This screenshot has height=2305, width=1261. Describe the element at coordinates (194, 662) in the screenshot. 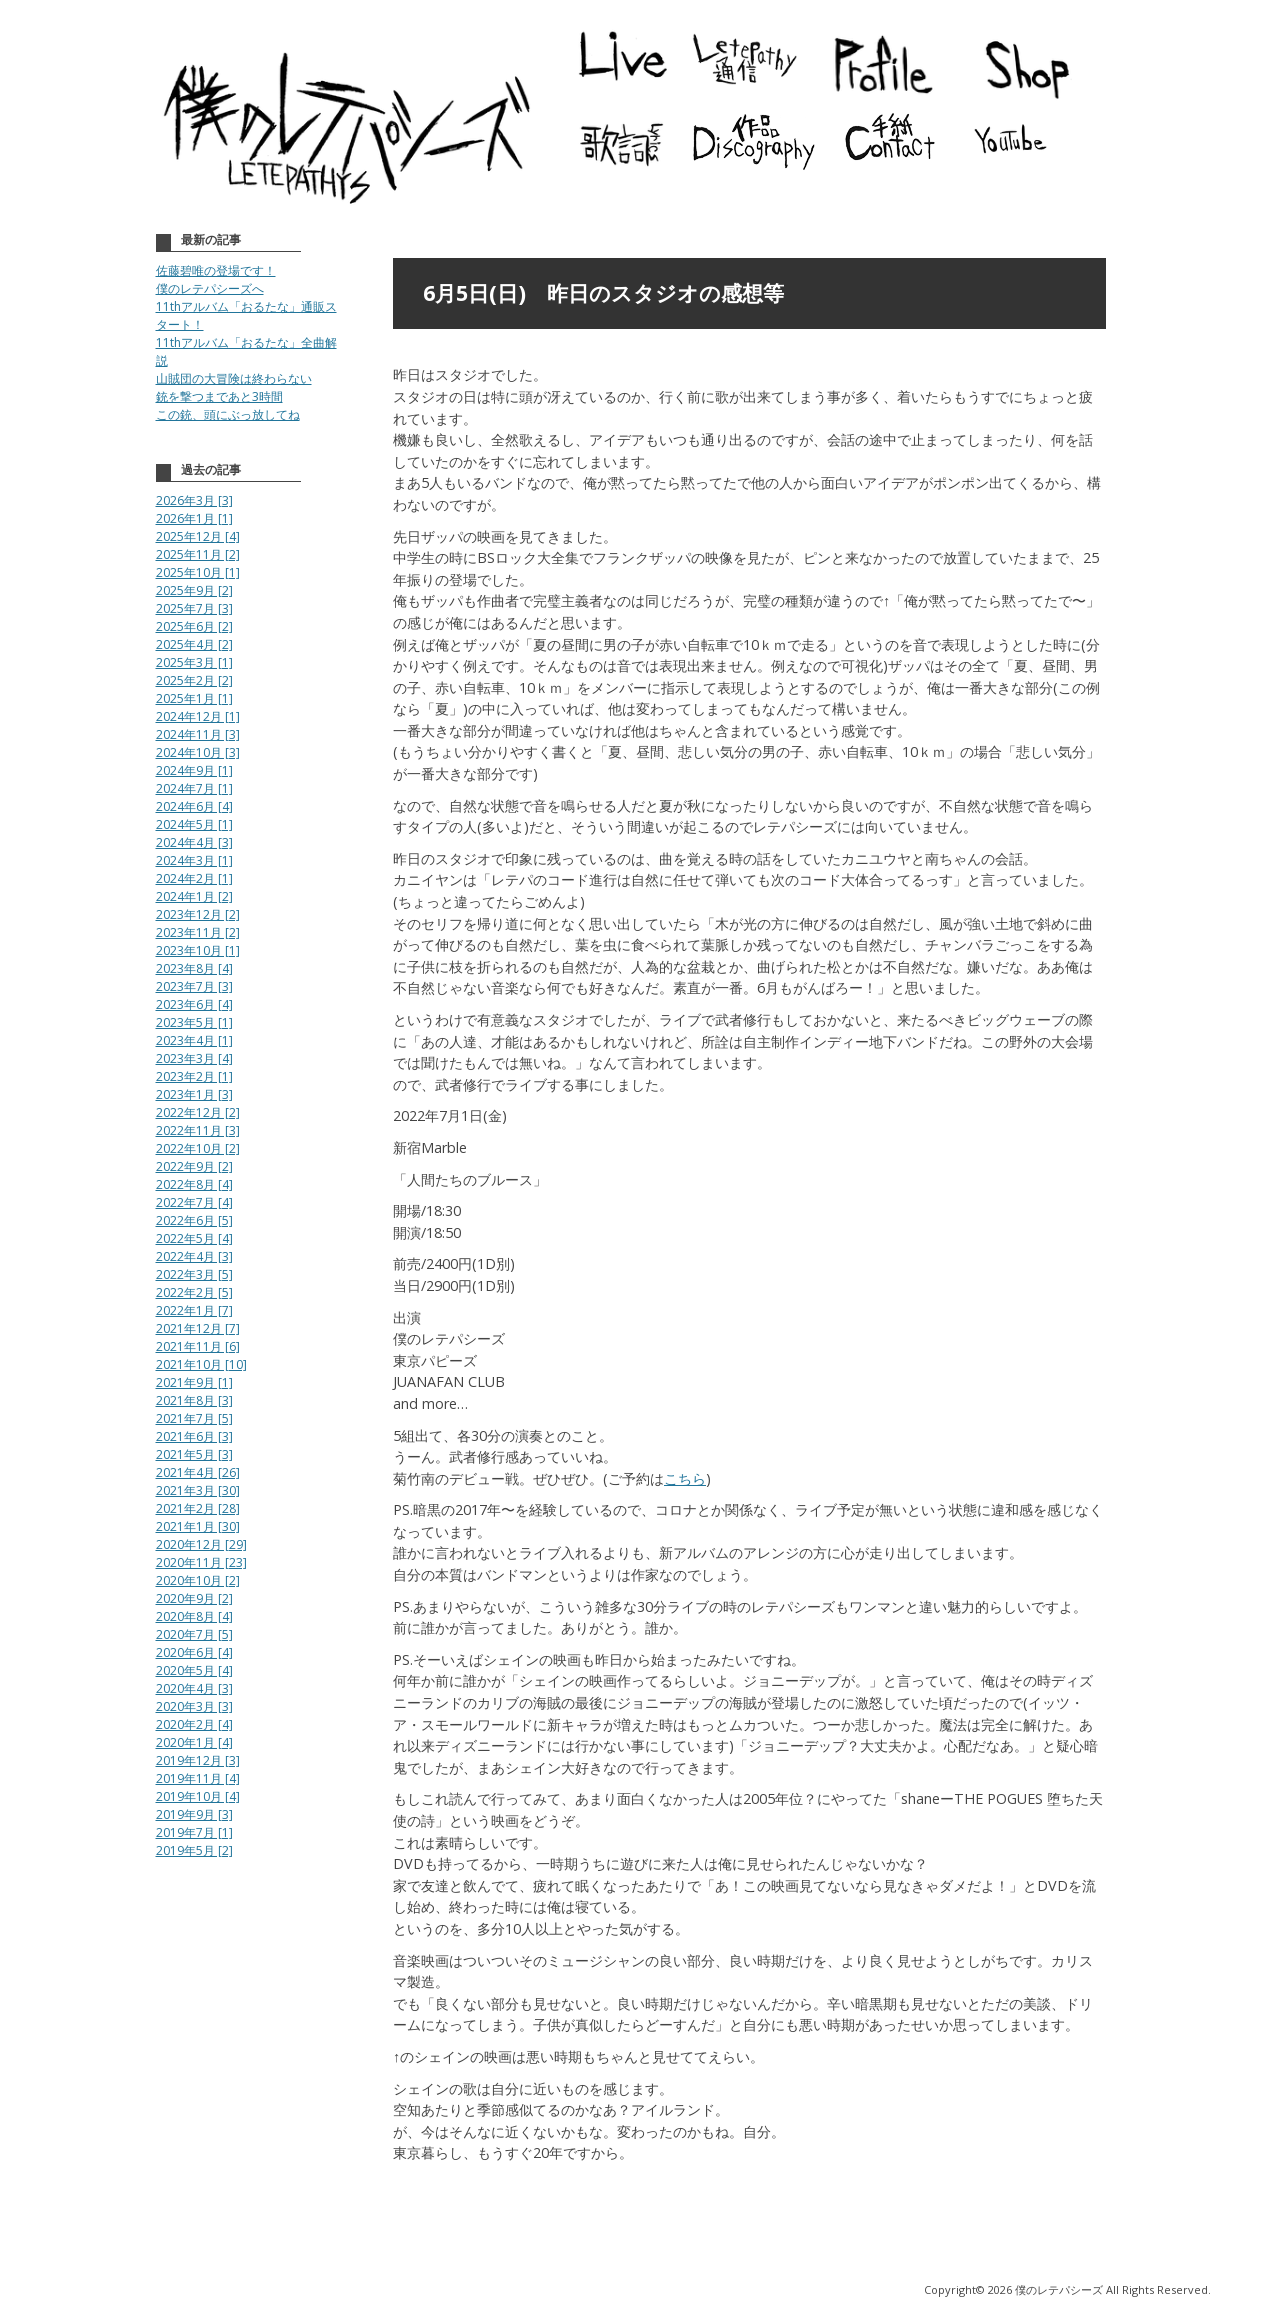

I see `2025年3月 [1]` at that location.